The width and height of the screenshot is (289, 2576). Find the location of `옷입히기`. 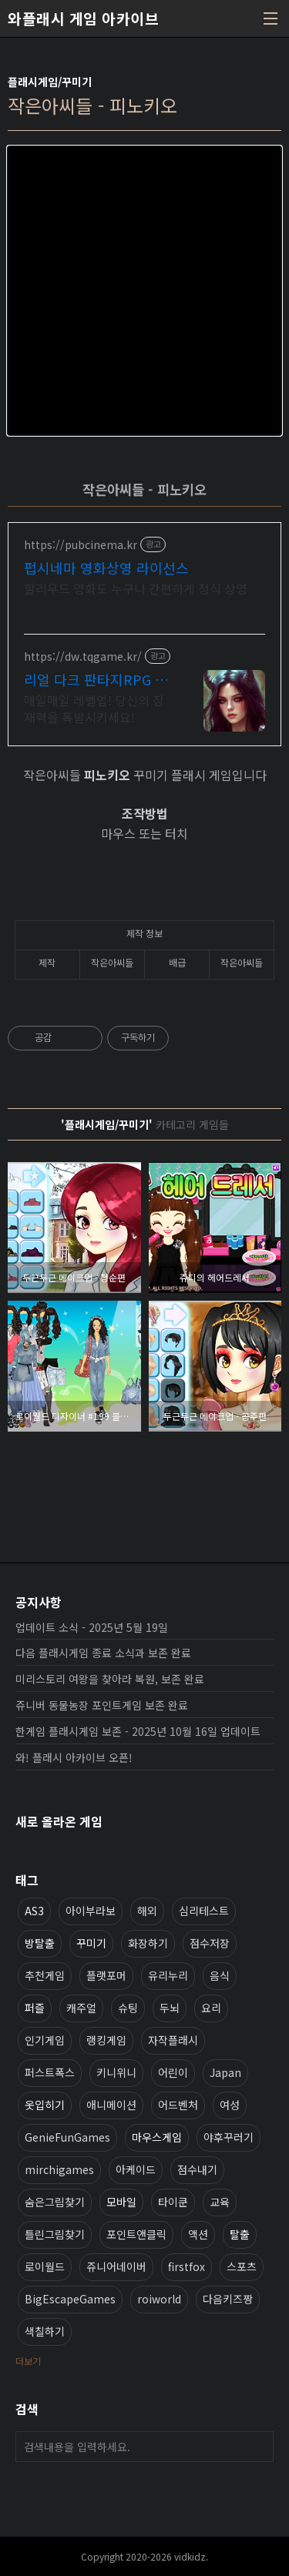

옷입히기 is located at coordinates (45, 2104).